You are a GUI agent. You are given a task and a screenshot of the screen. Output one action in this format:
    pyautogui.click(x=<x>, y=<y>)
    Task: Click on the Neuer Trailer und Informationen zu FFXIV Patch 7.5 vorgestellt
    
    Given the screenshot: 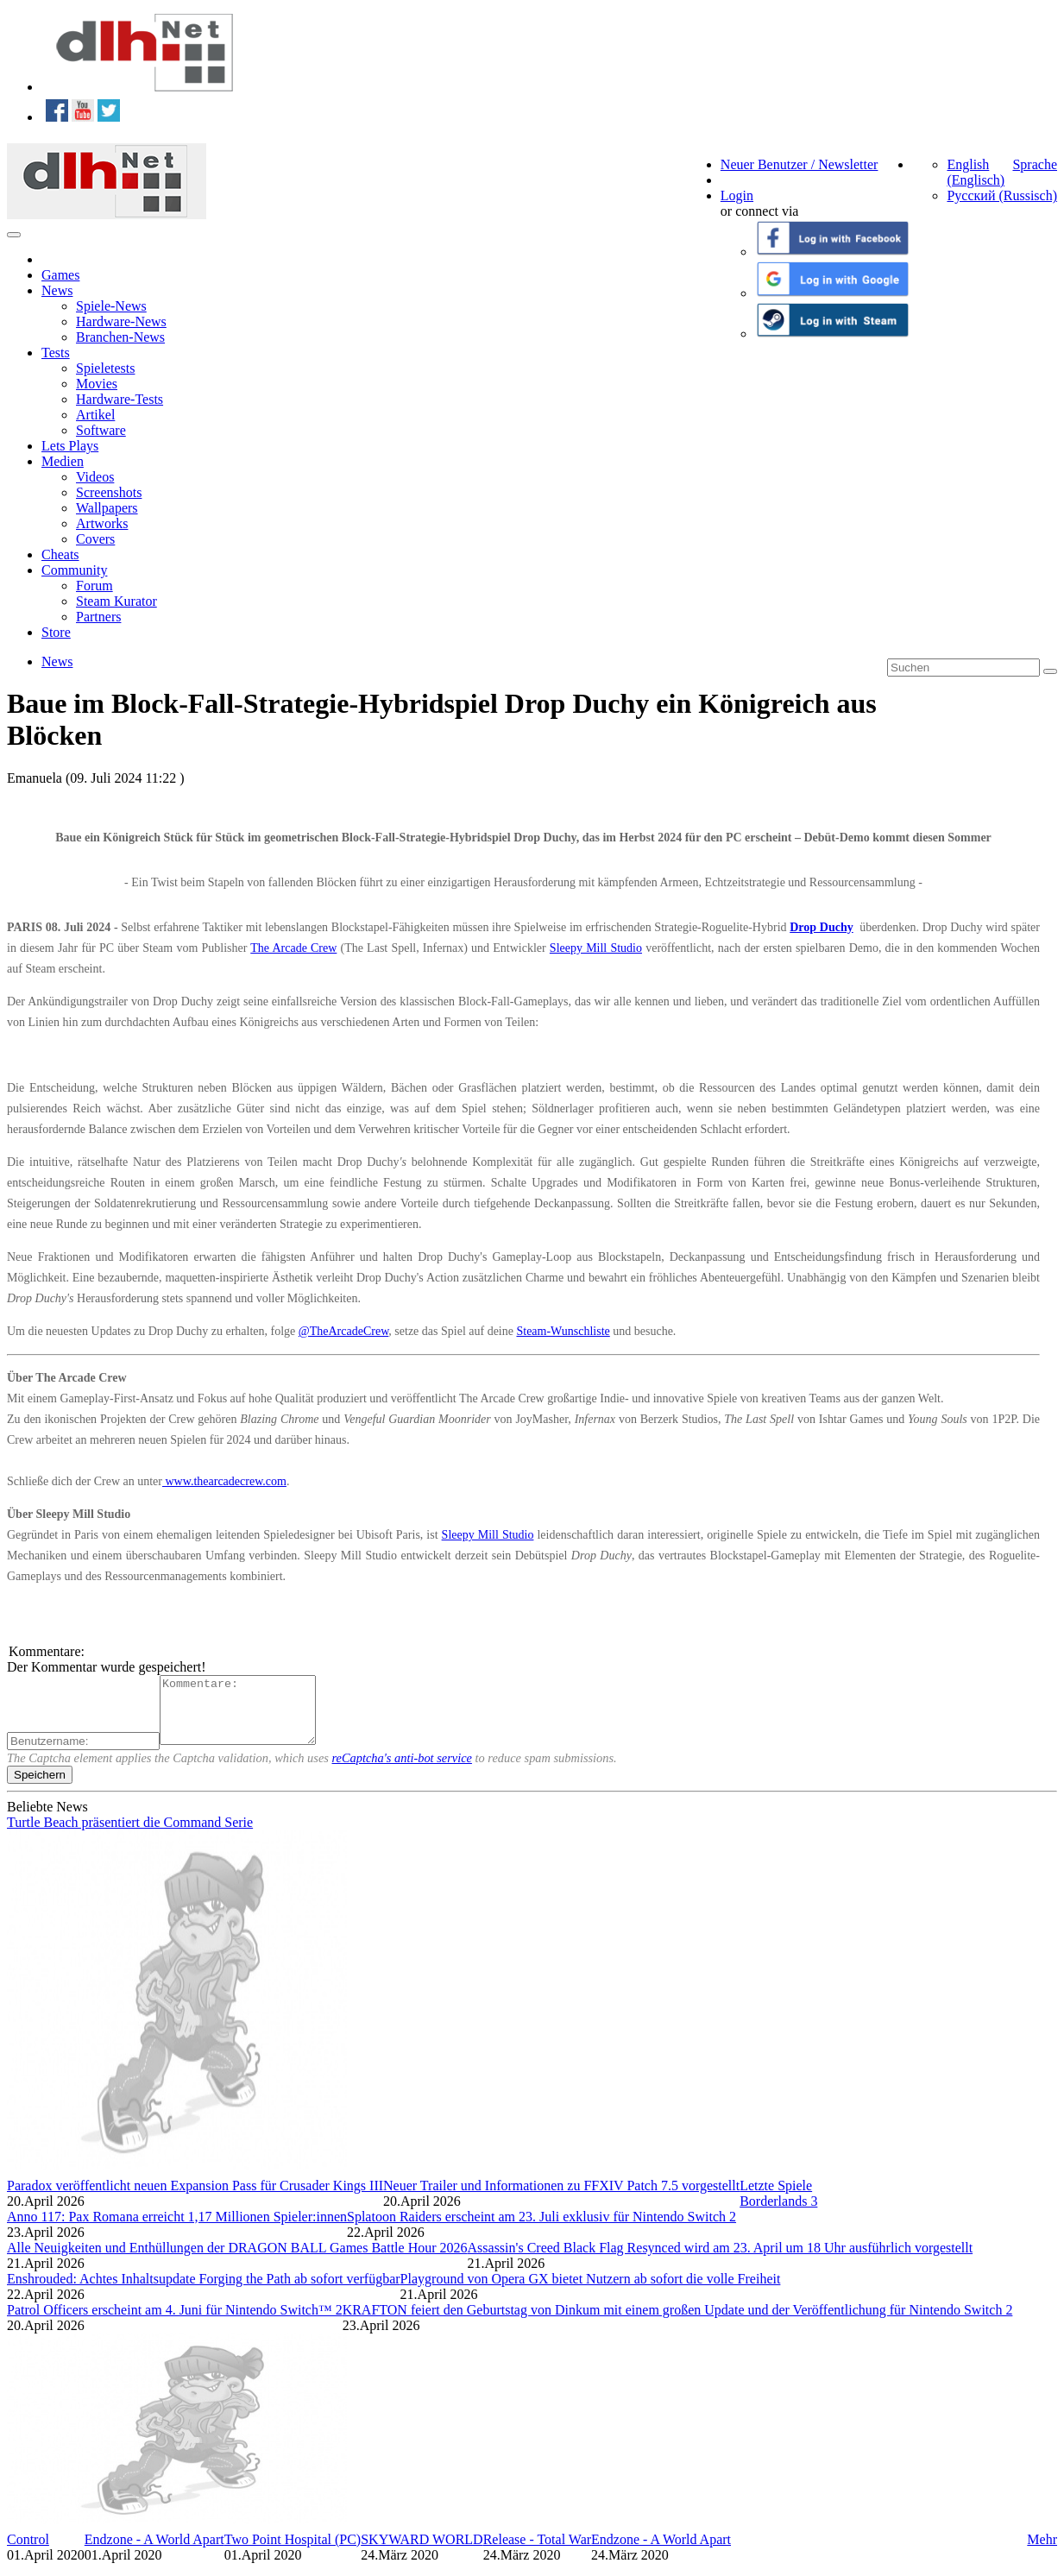 What is the action you would take?
    pyautogui.click(x=561, y=2198)
    